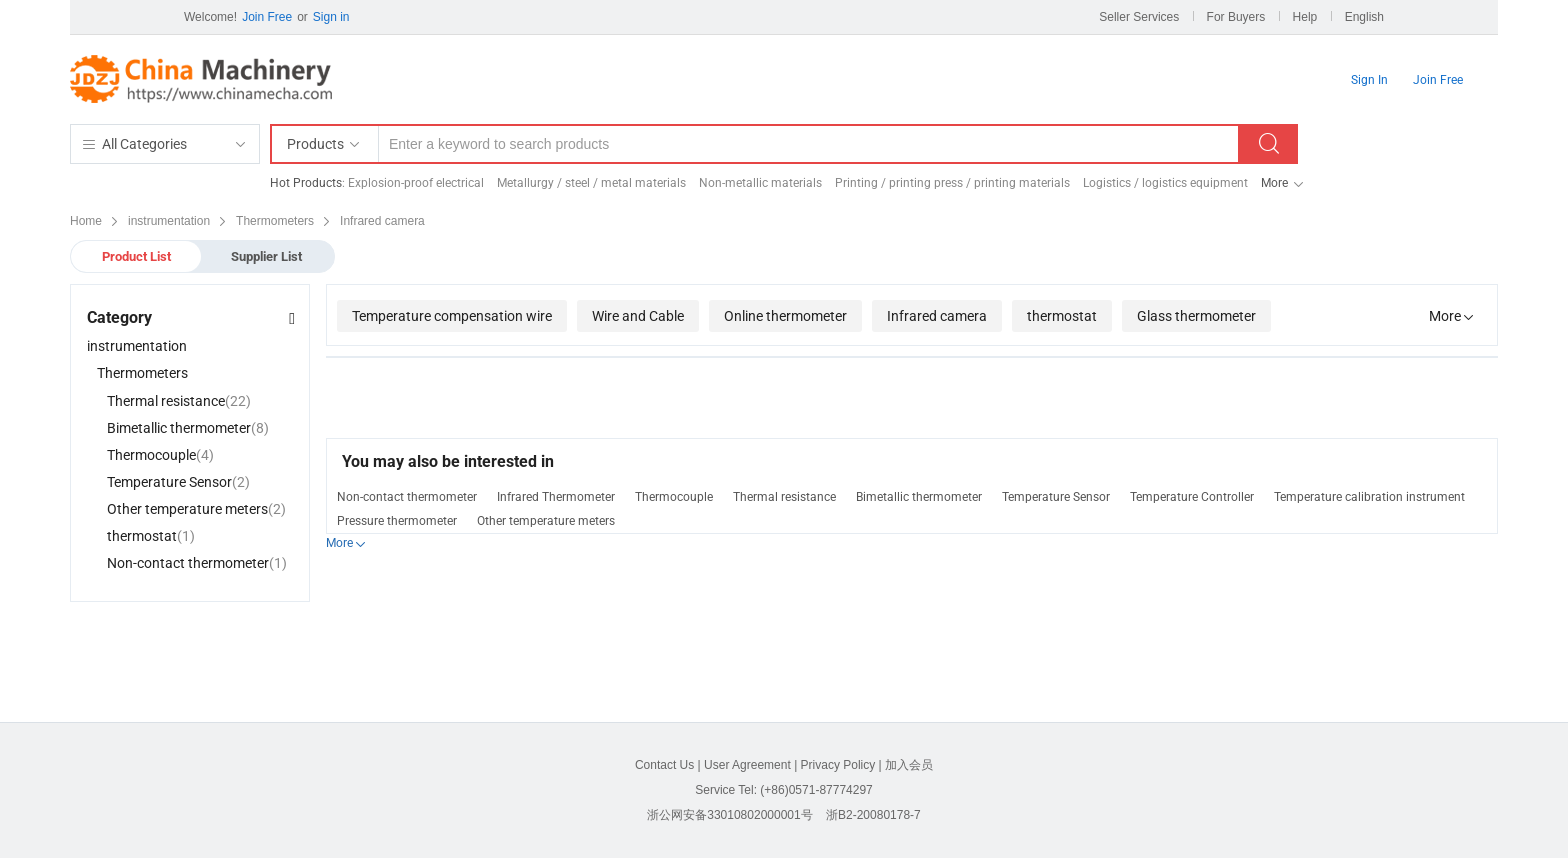 The width and height of the screenshot is (1568, 858). I want to click on Temperature compensation wire, so click(452, 316).